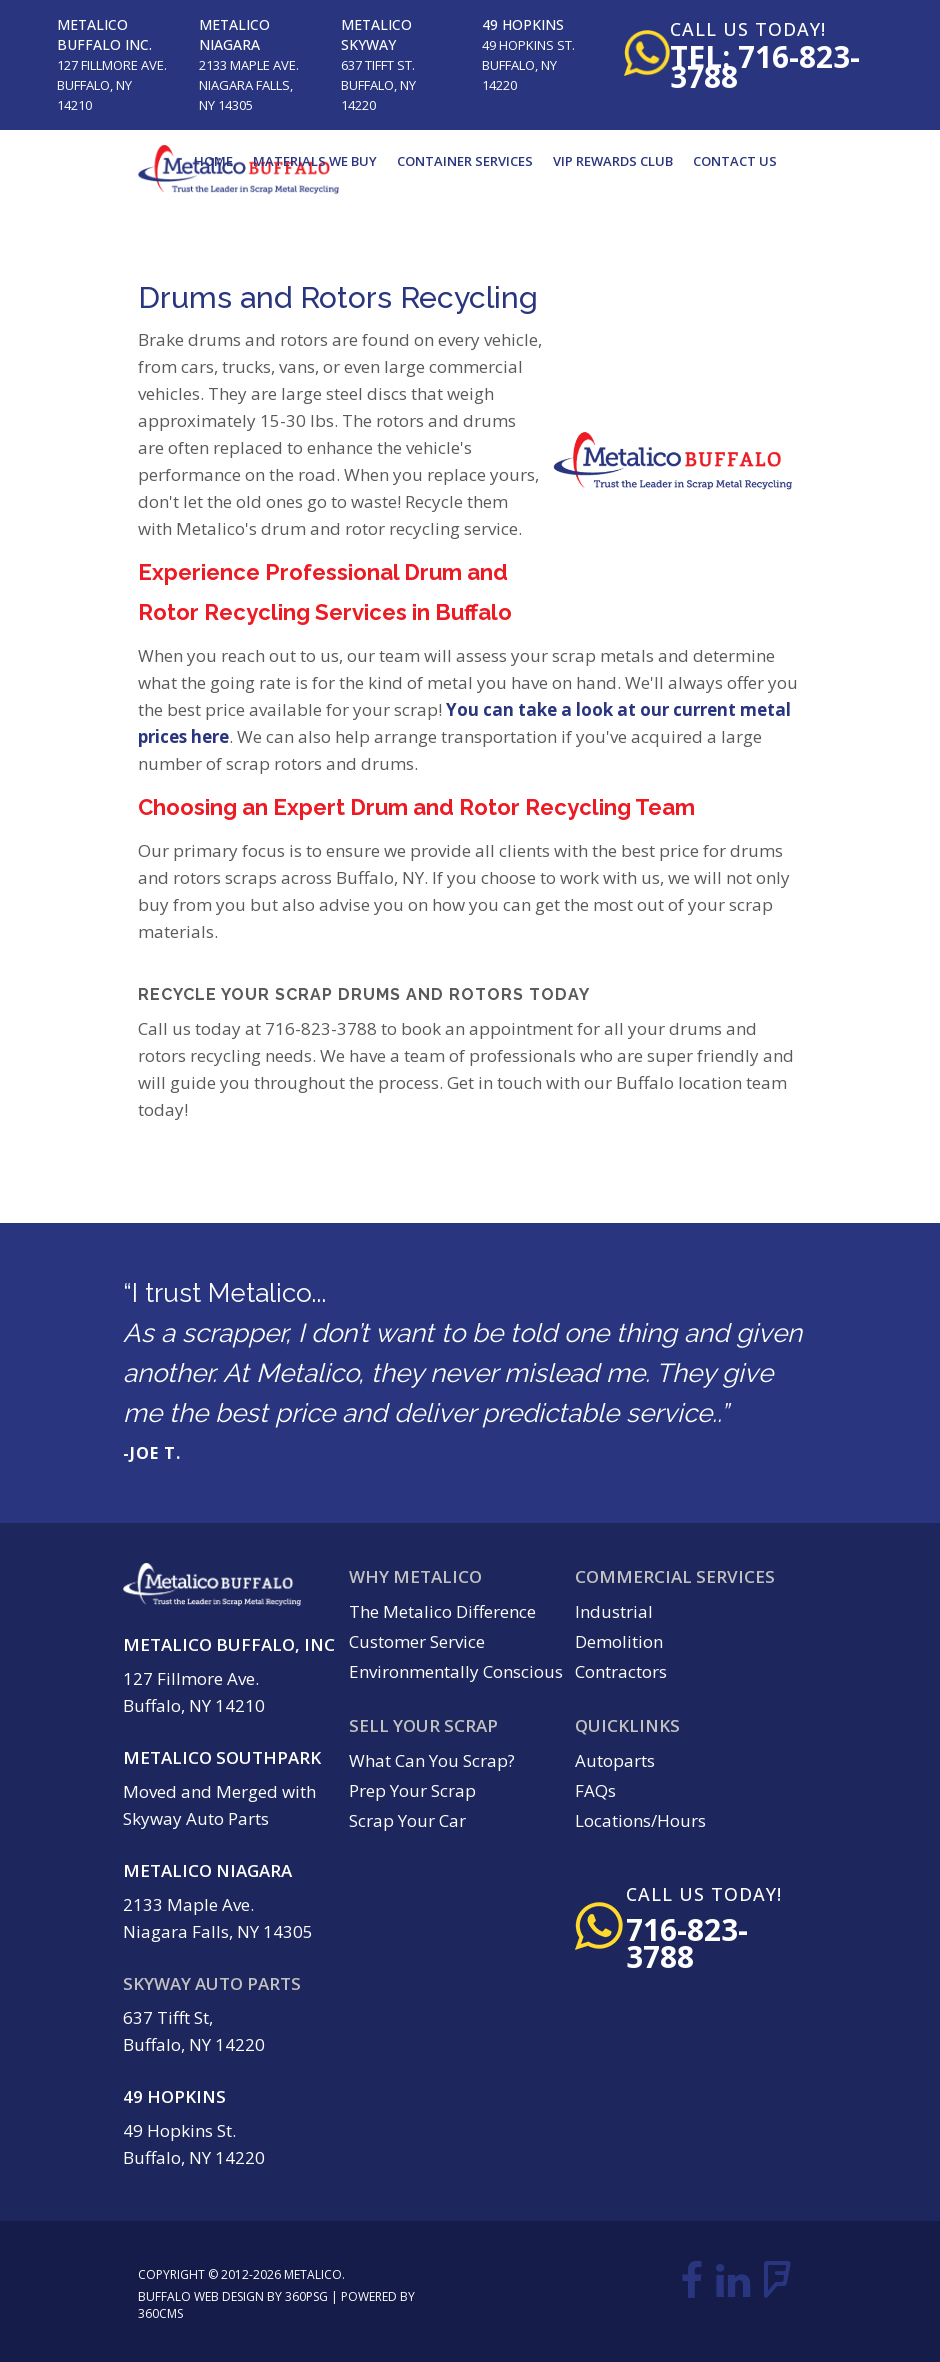 The image size is (940, 2362). I want to click on Prep Your Scrap, so click(412, 1790).